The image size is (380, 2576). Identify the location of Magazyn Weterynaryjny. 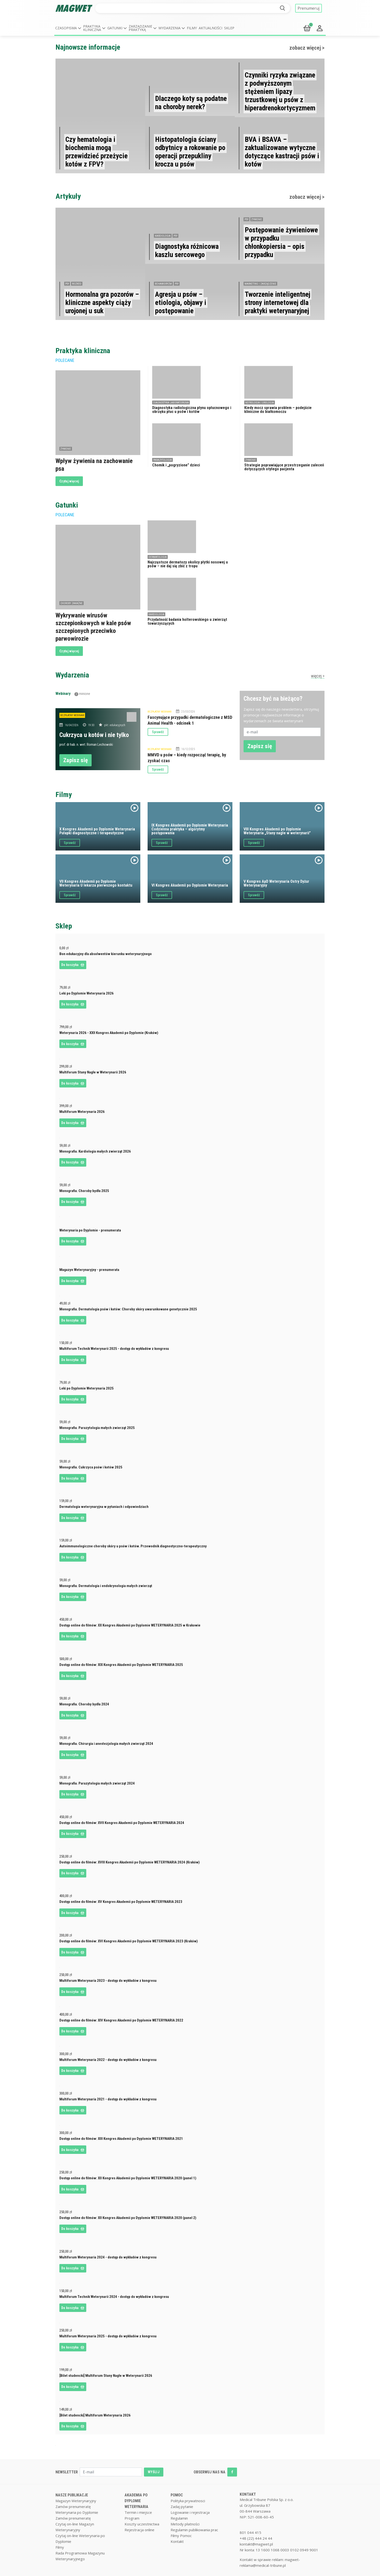
(75, 2500).